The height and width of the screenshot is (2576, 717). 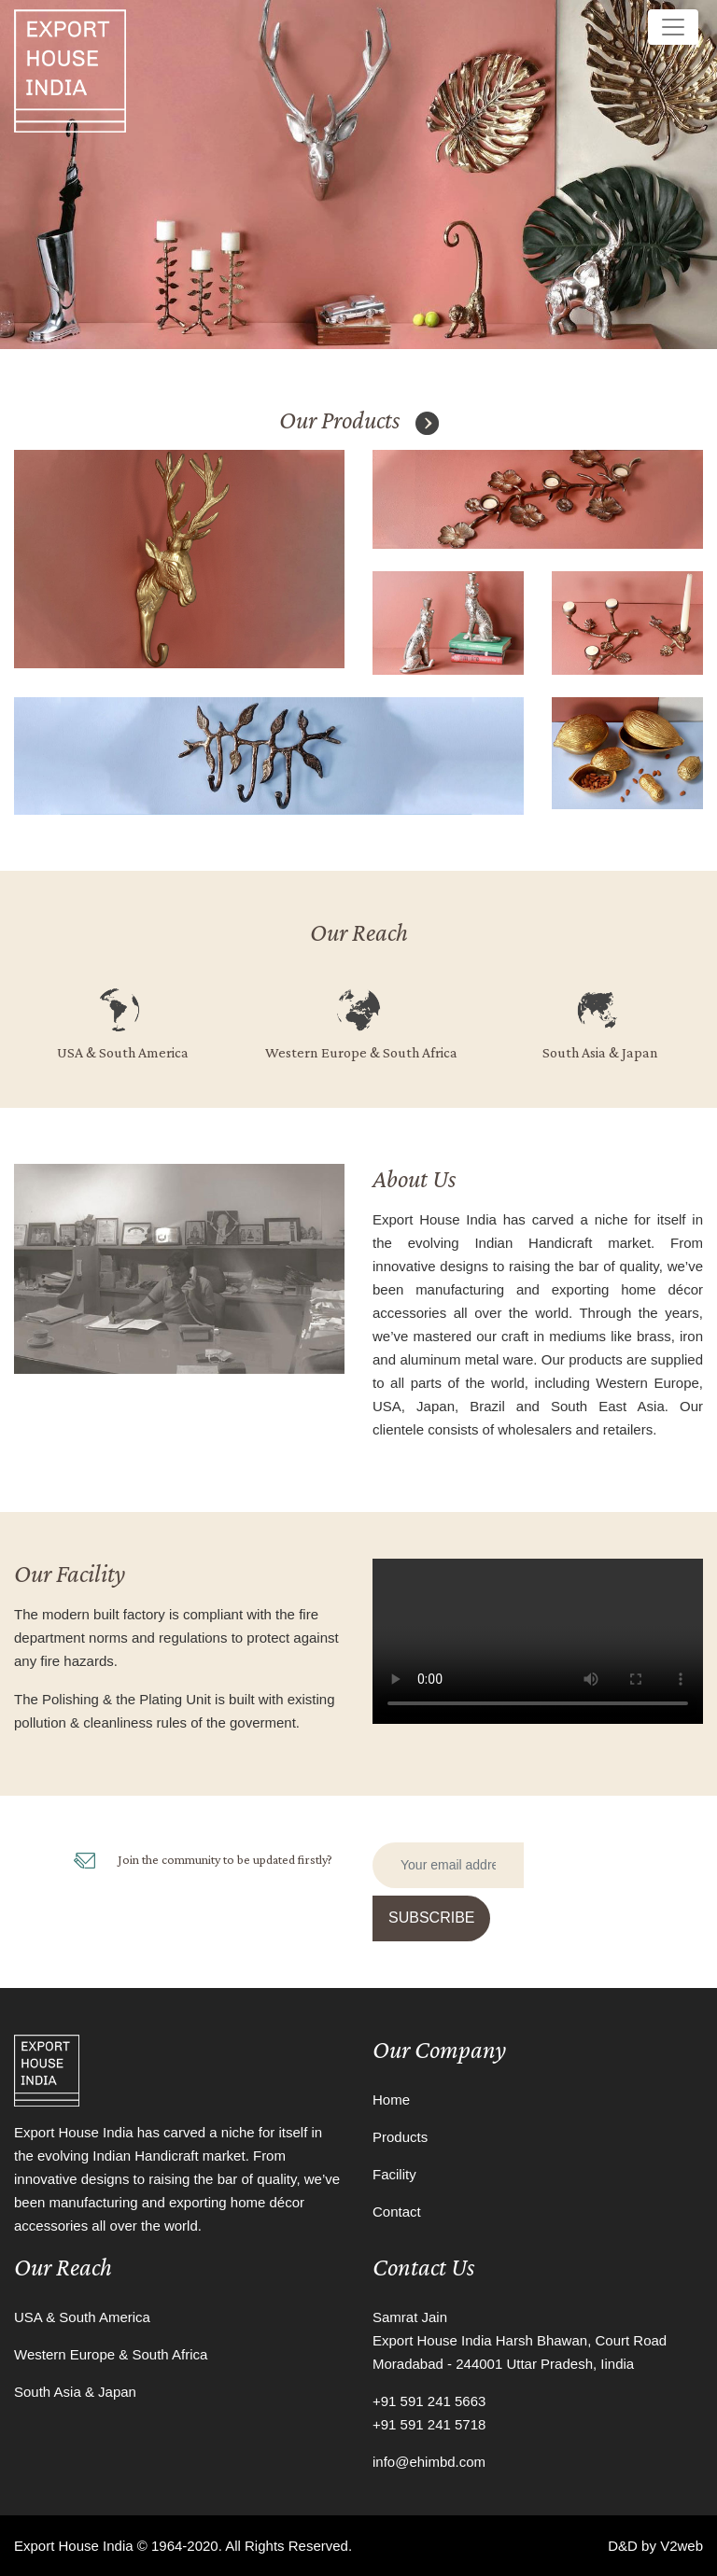 I want to click on info@ehimbd.com, so click(x=429, y=2462).